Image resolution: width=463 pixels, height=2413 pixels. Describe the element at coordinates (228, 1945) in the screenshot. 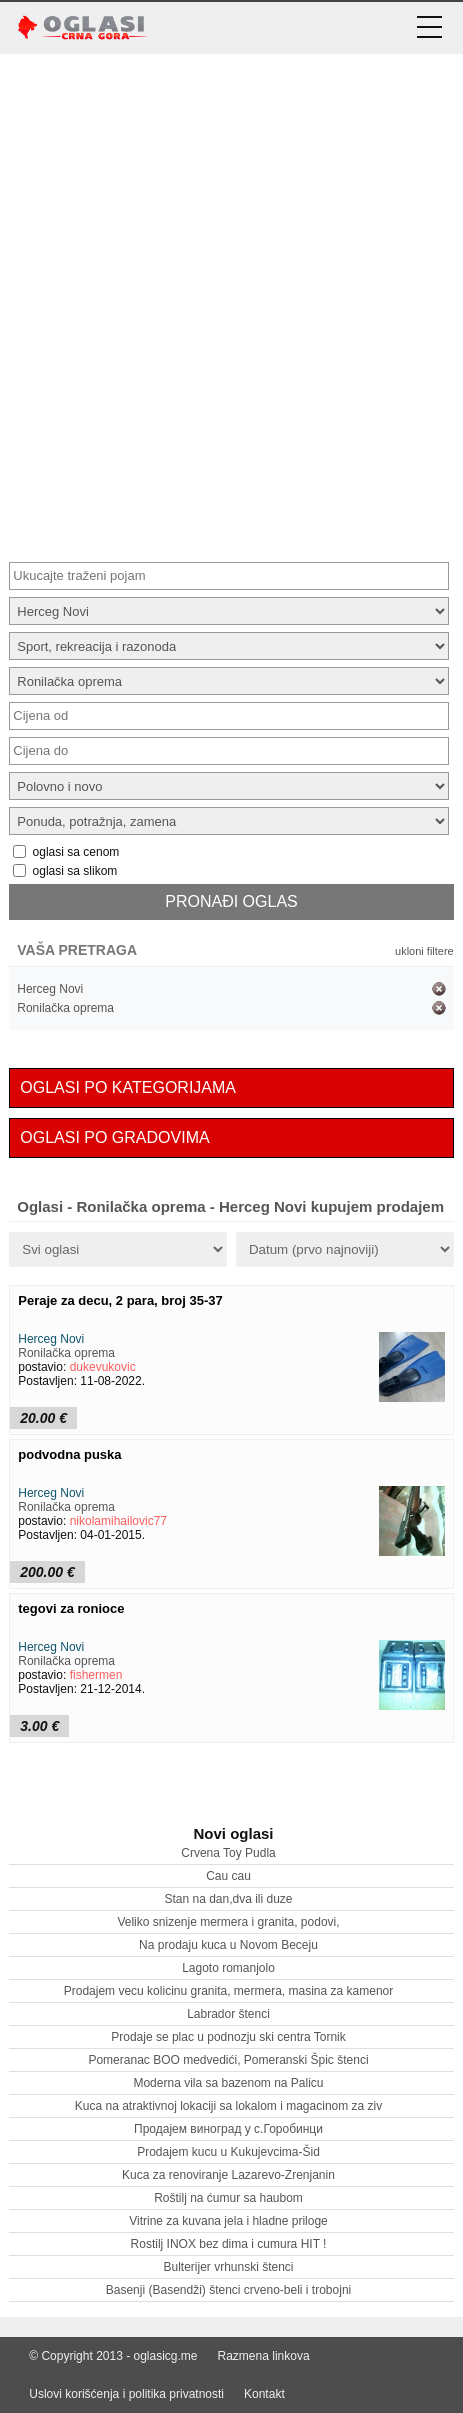

I see `Na prodaju kuca u Novom Beceju` at that location.